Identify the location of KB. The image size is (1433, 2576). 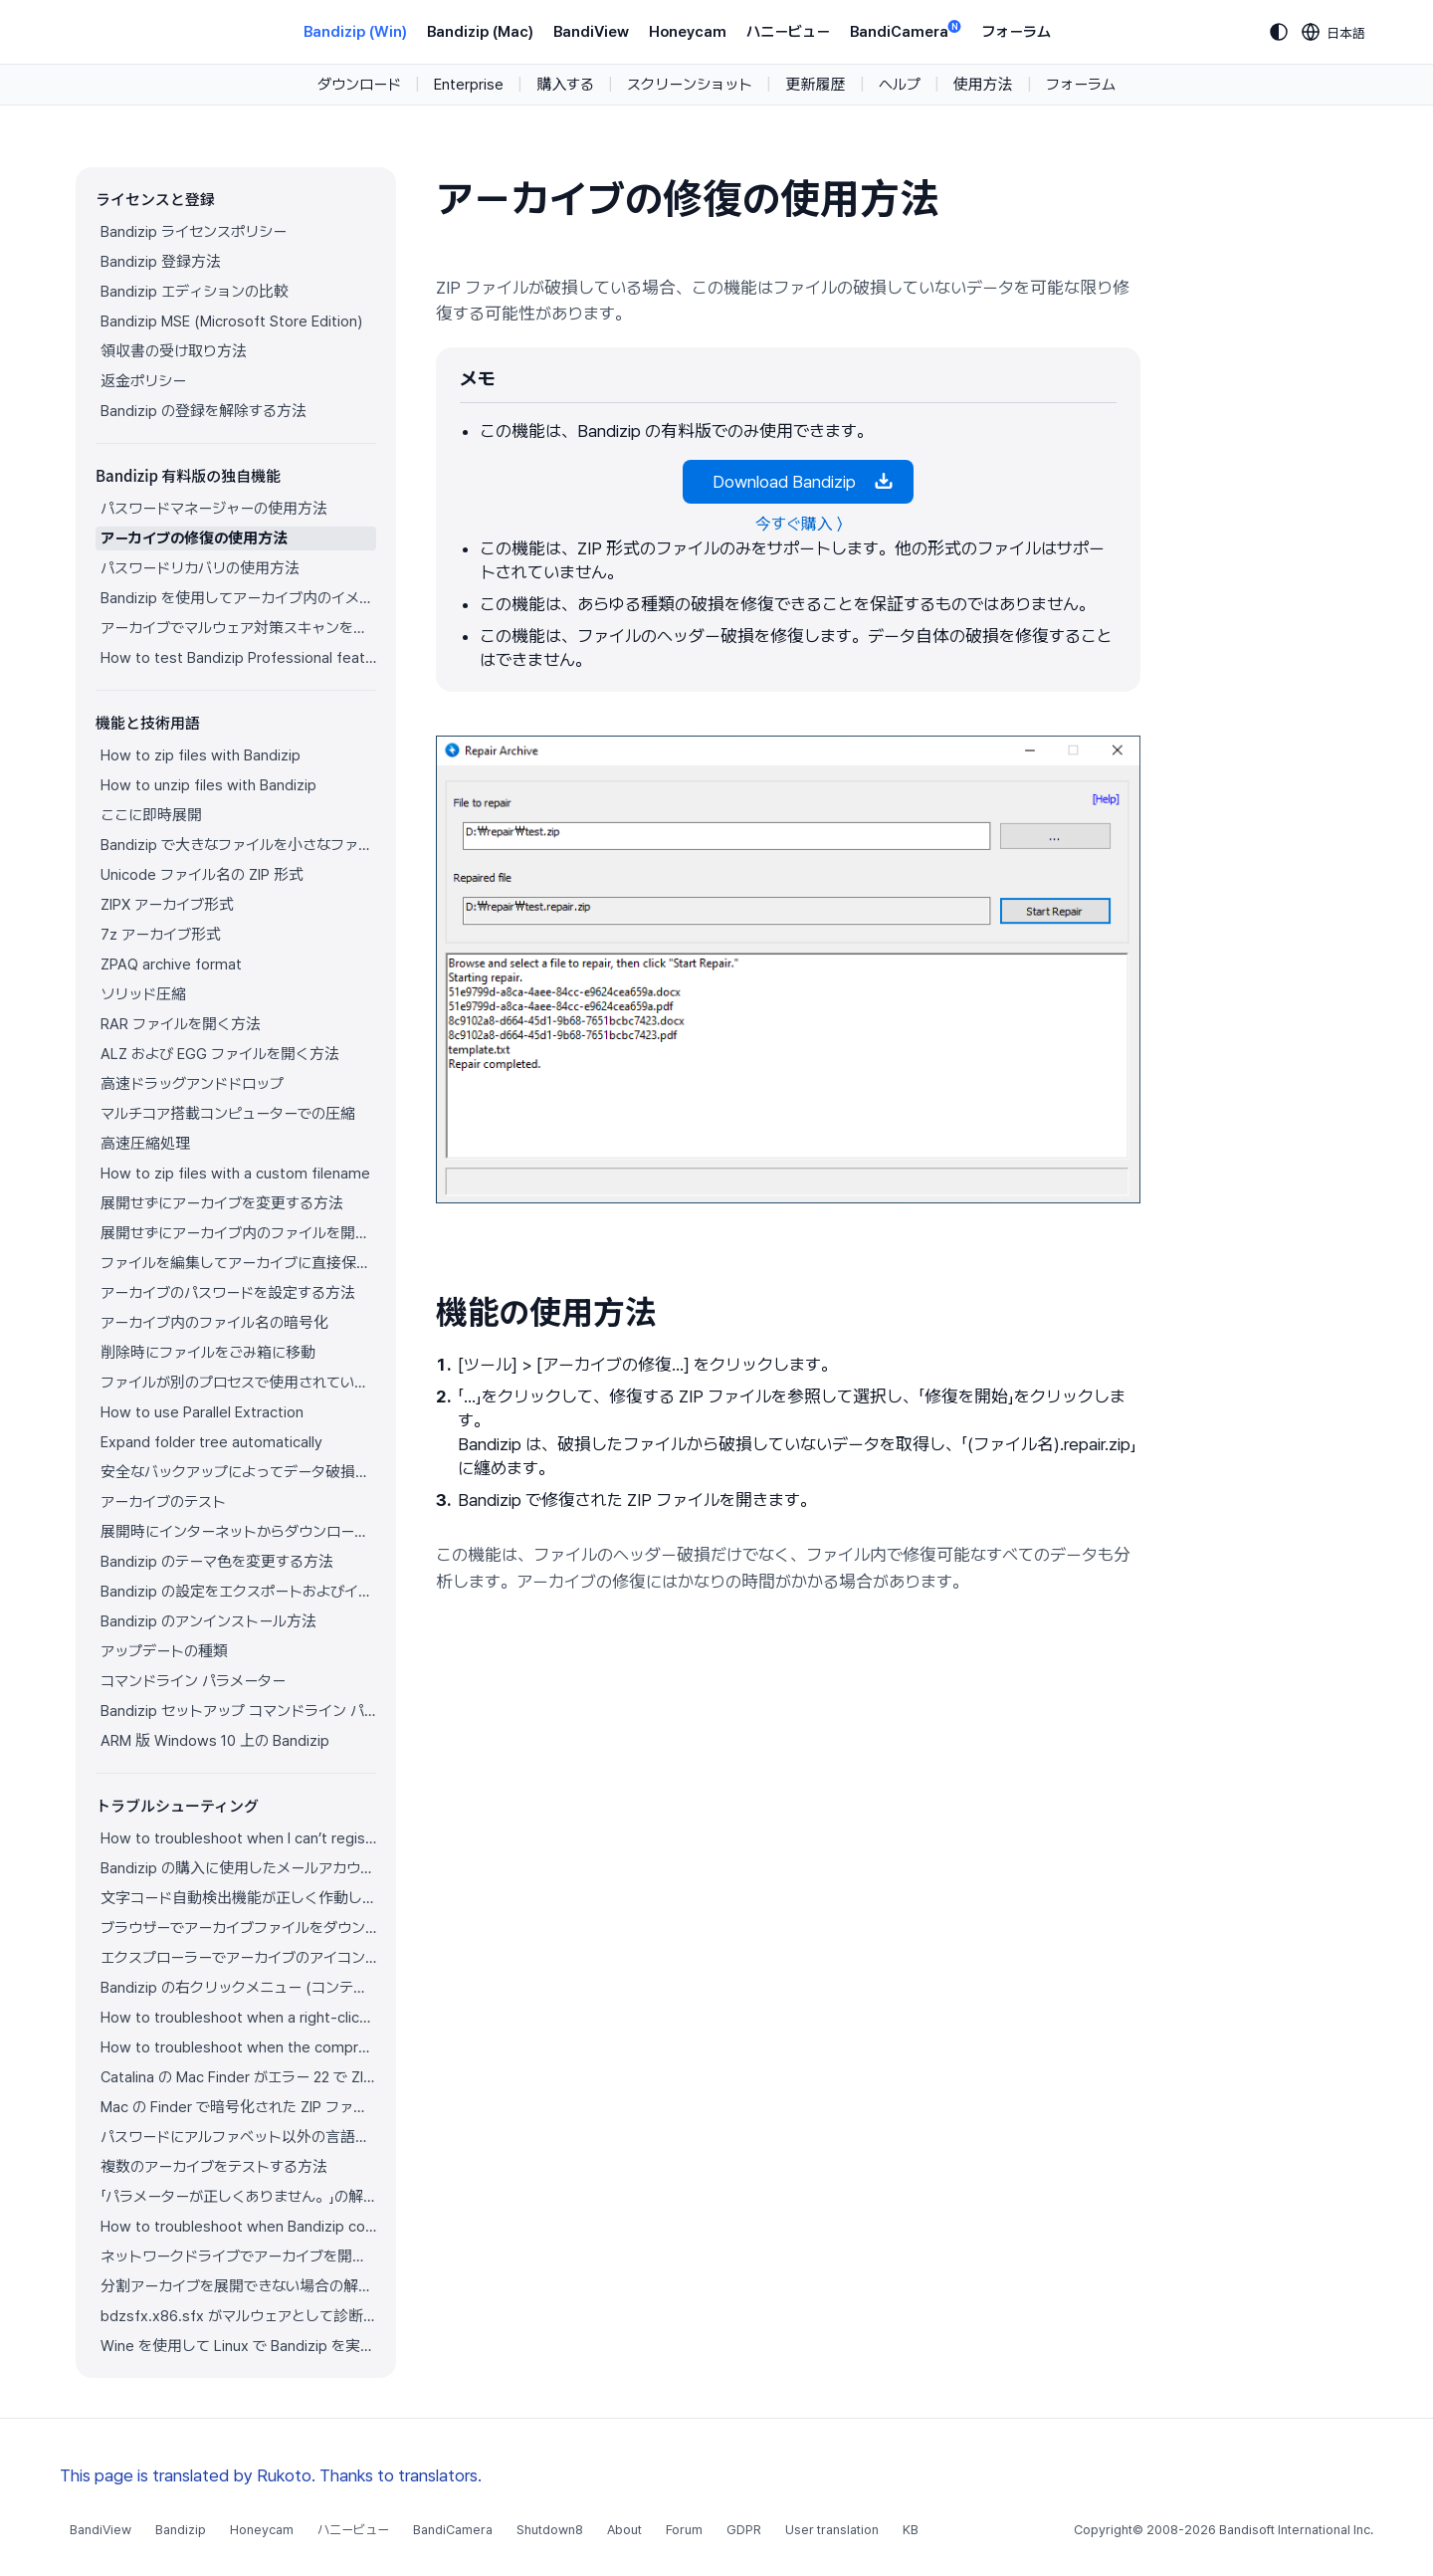
(911, 2529).